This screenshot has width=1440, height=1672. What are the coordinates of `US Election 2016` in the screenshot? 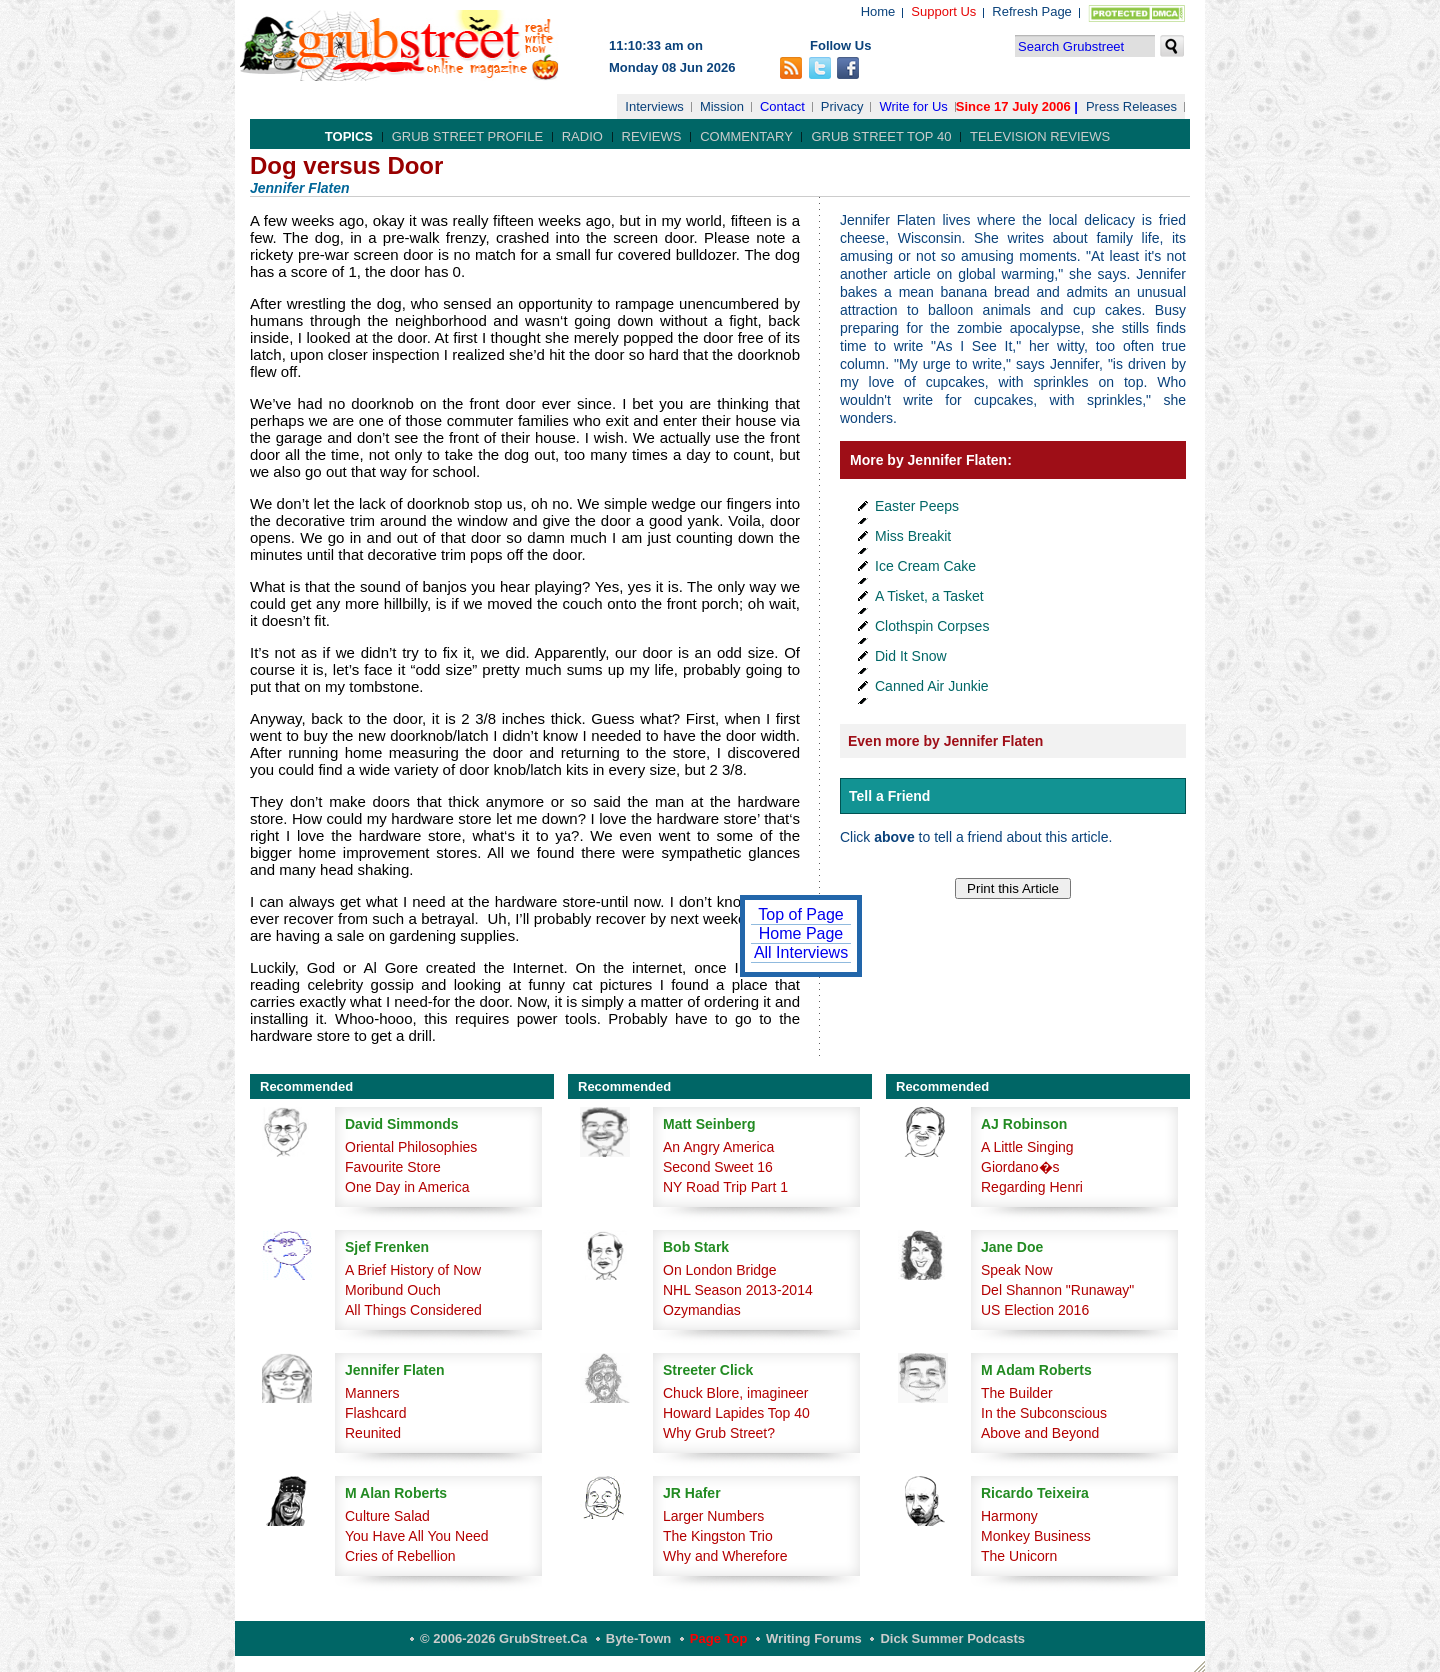 It's located at (1035, 1310).